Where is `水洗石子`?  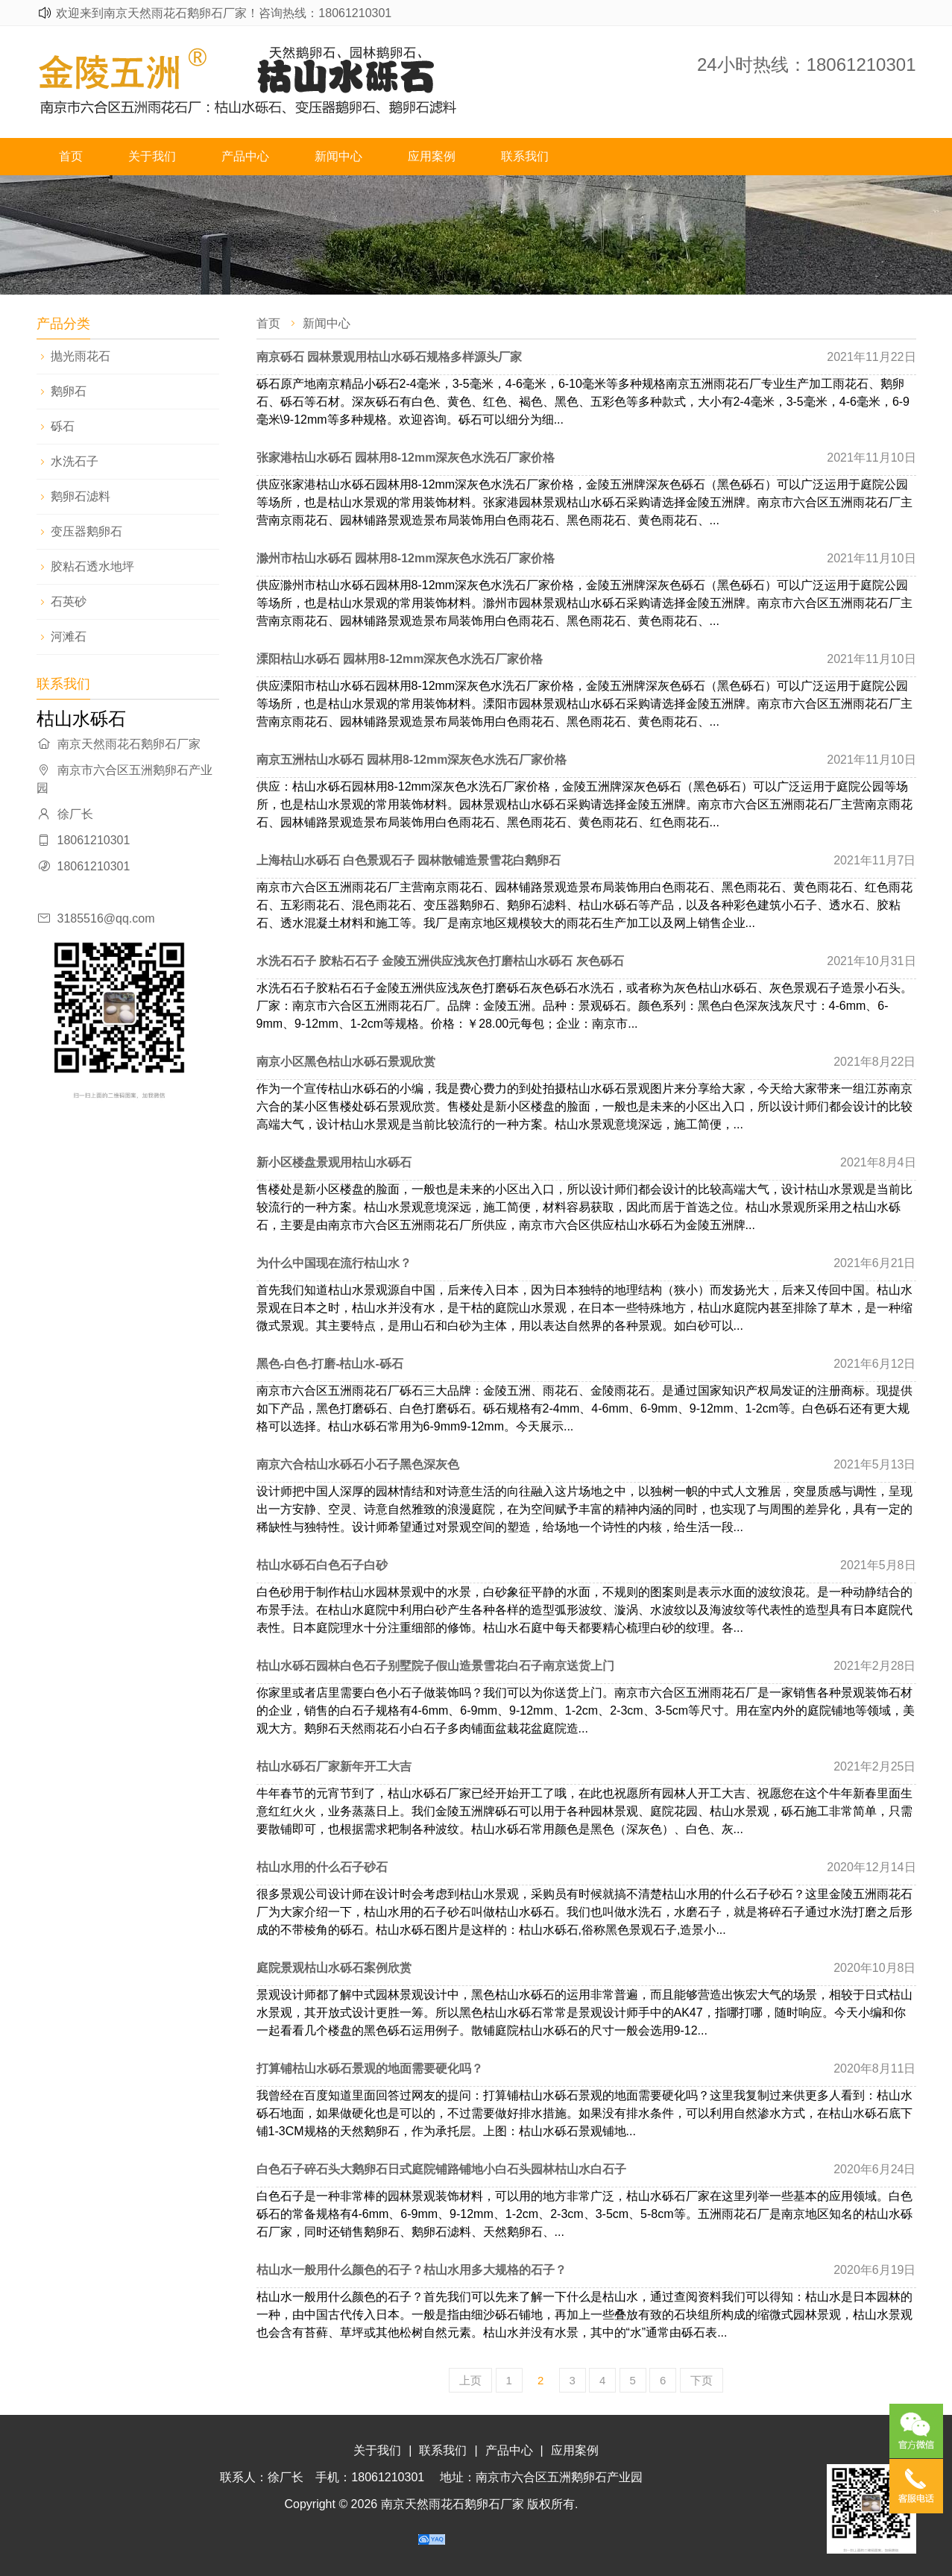
水洗石子 is located at coordinates (74, 461).